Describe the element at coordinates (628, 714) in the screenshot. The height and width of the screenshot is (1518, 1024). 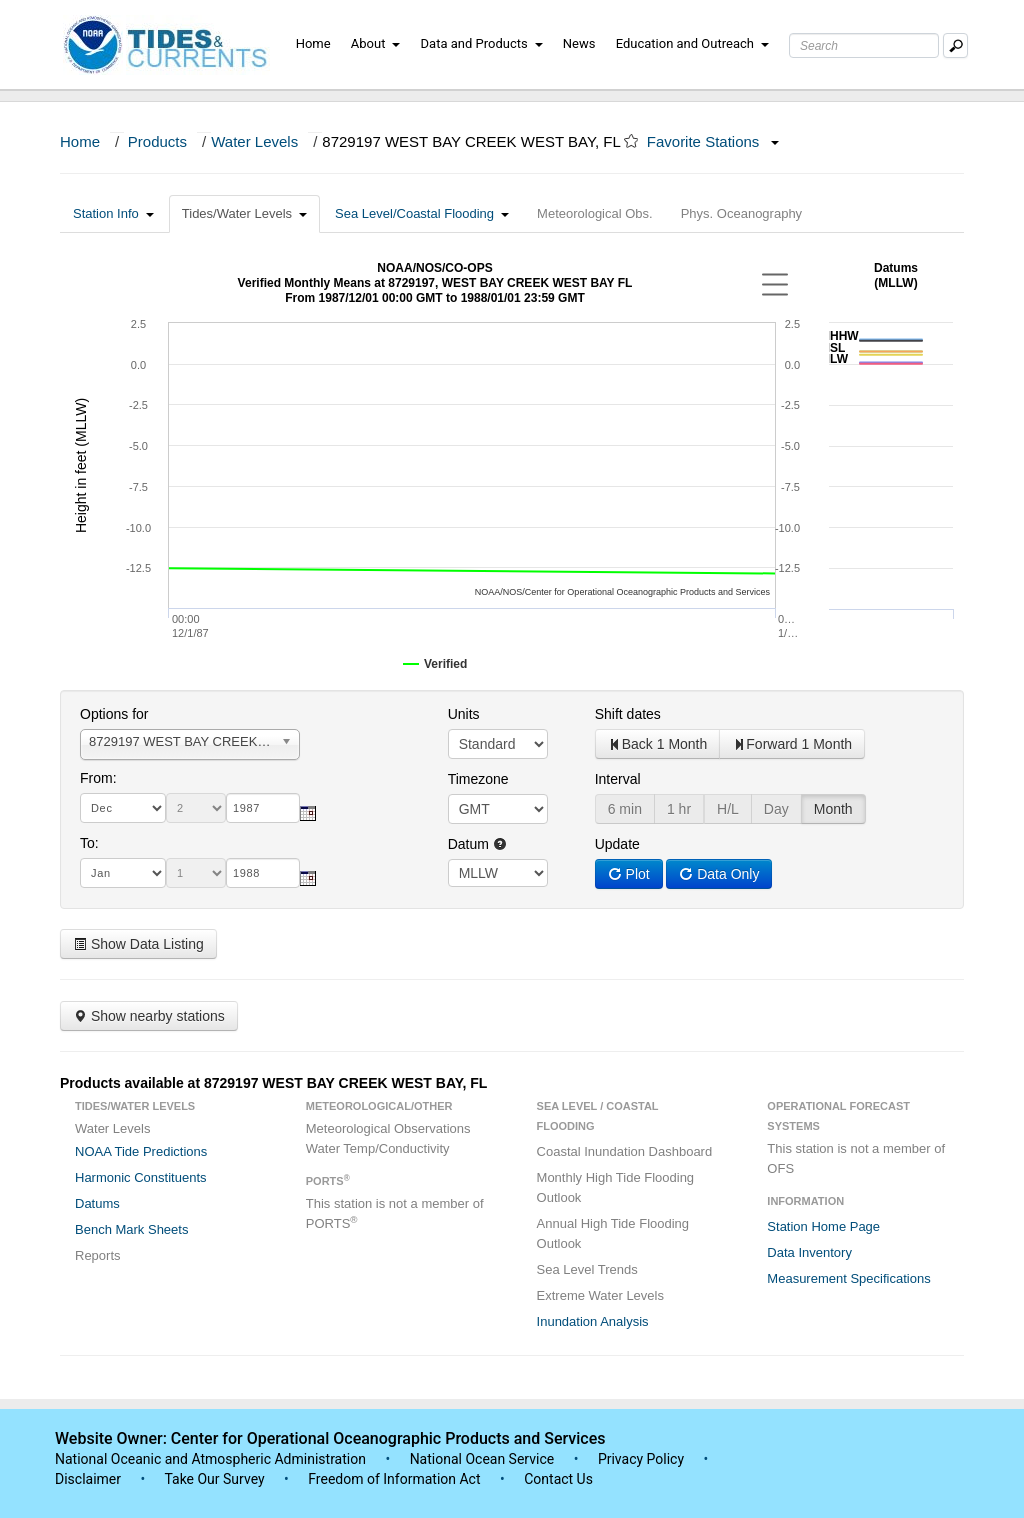
I see `Shift dates` at that location.